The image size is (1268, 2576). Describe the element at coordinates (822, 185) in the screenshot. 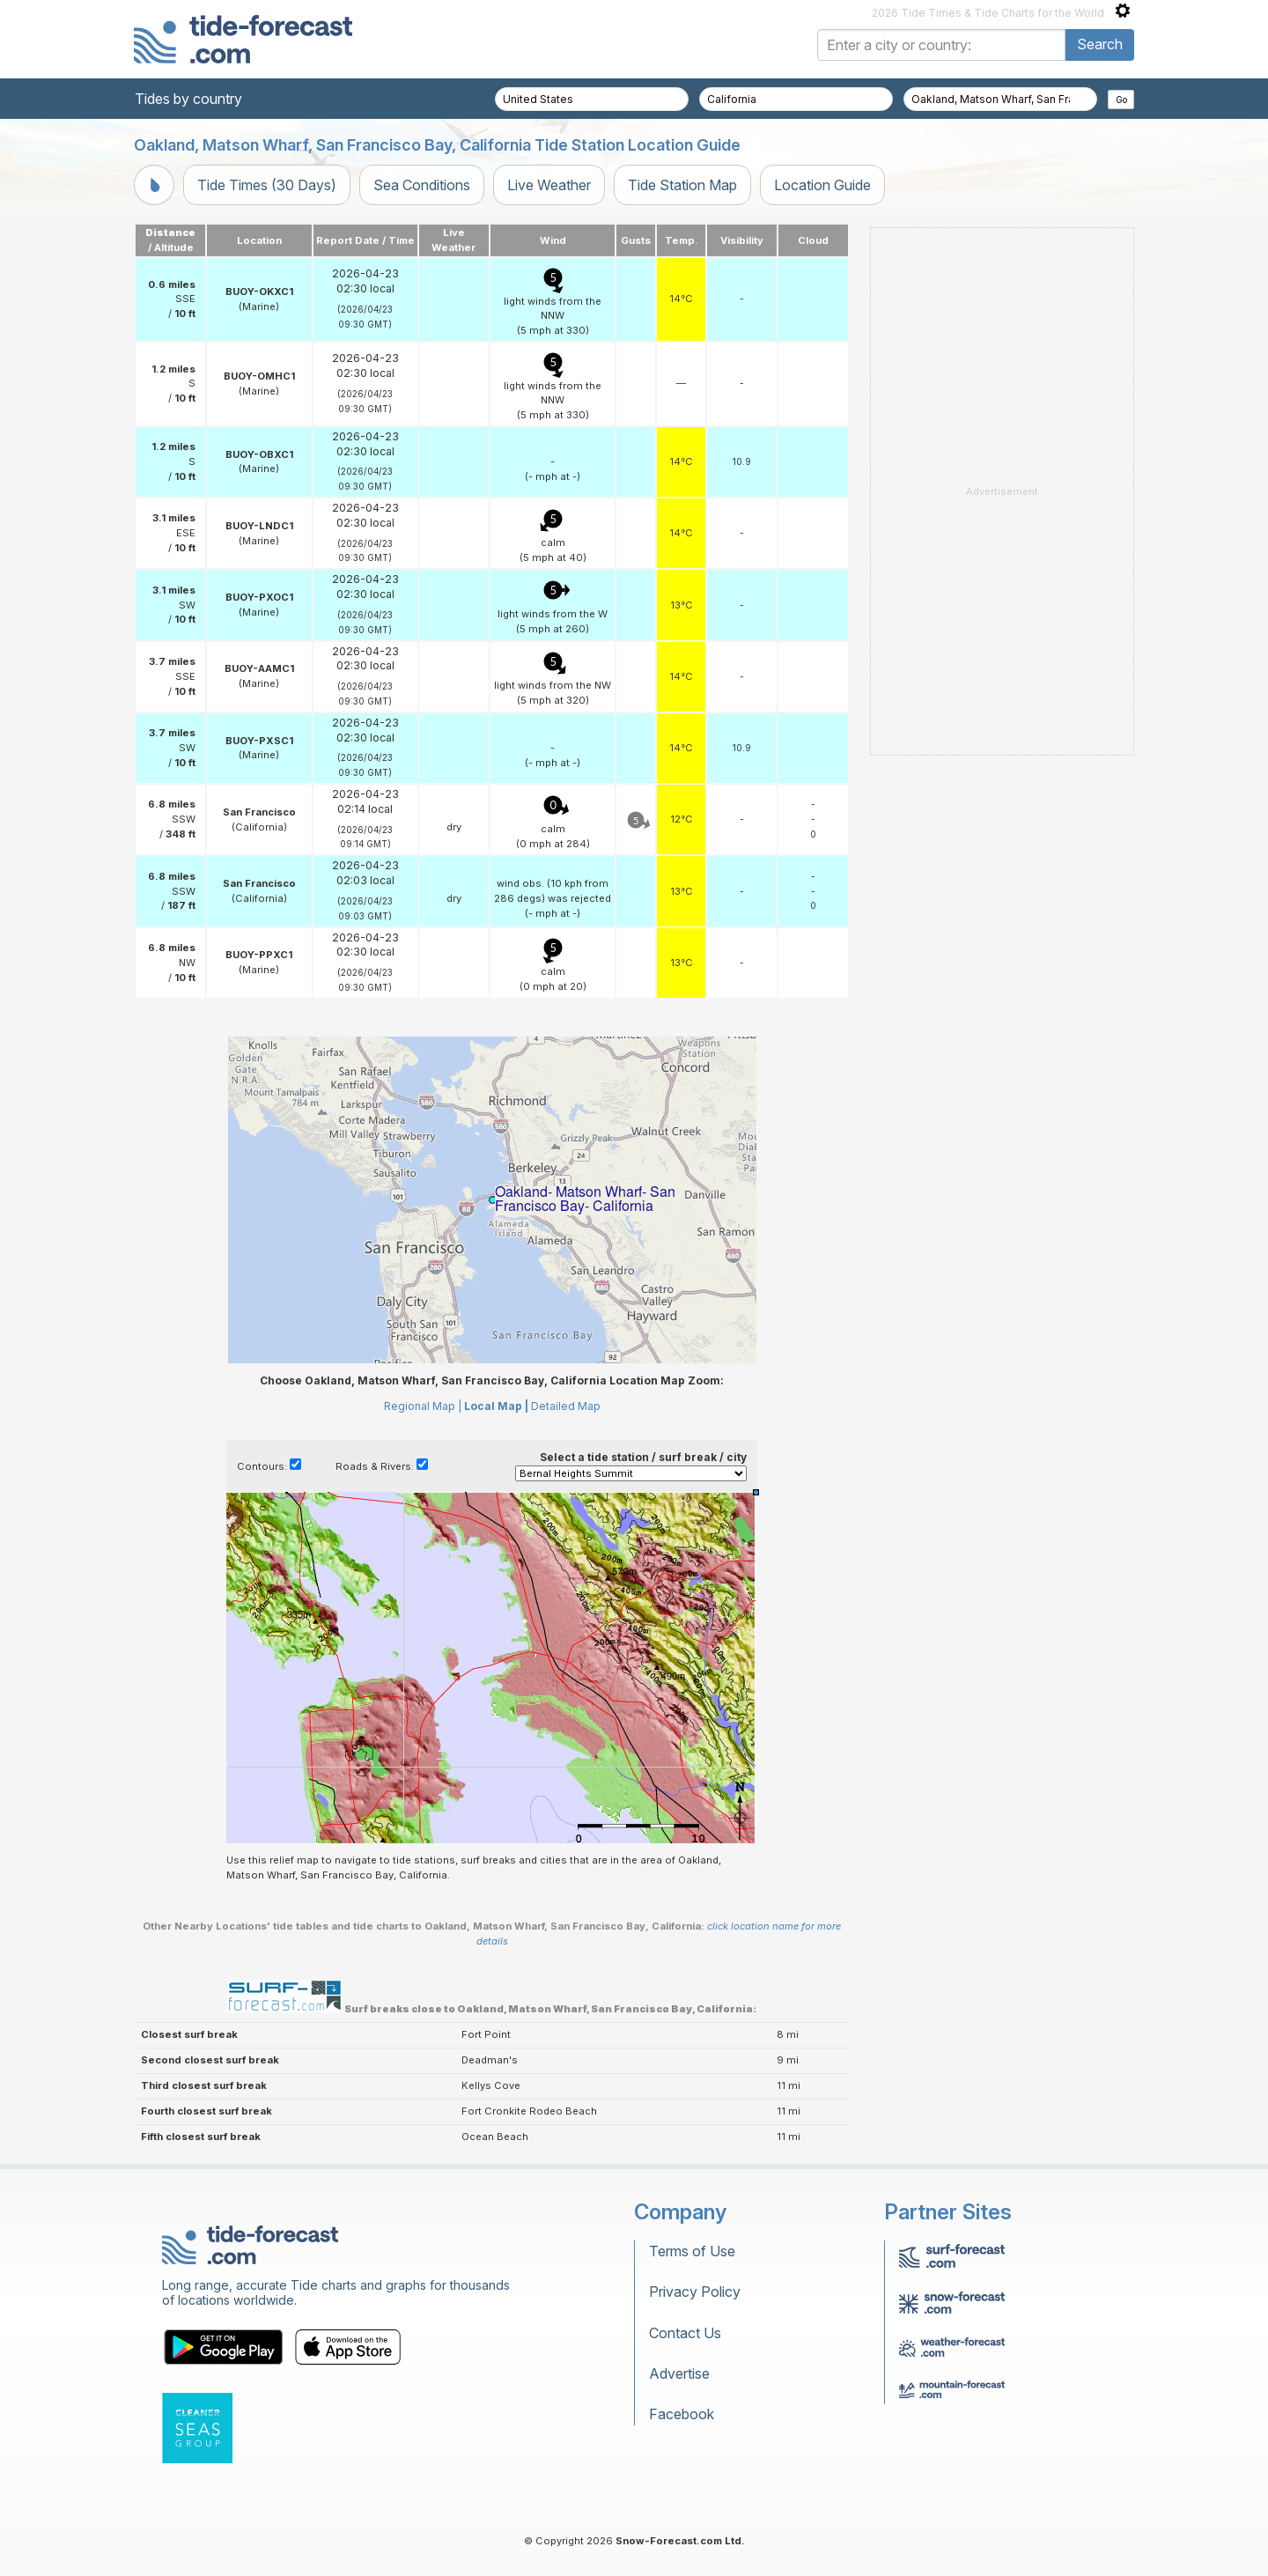

I see `Location Guide` at that location.